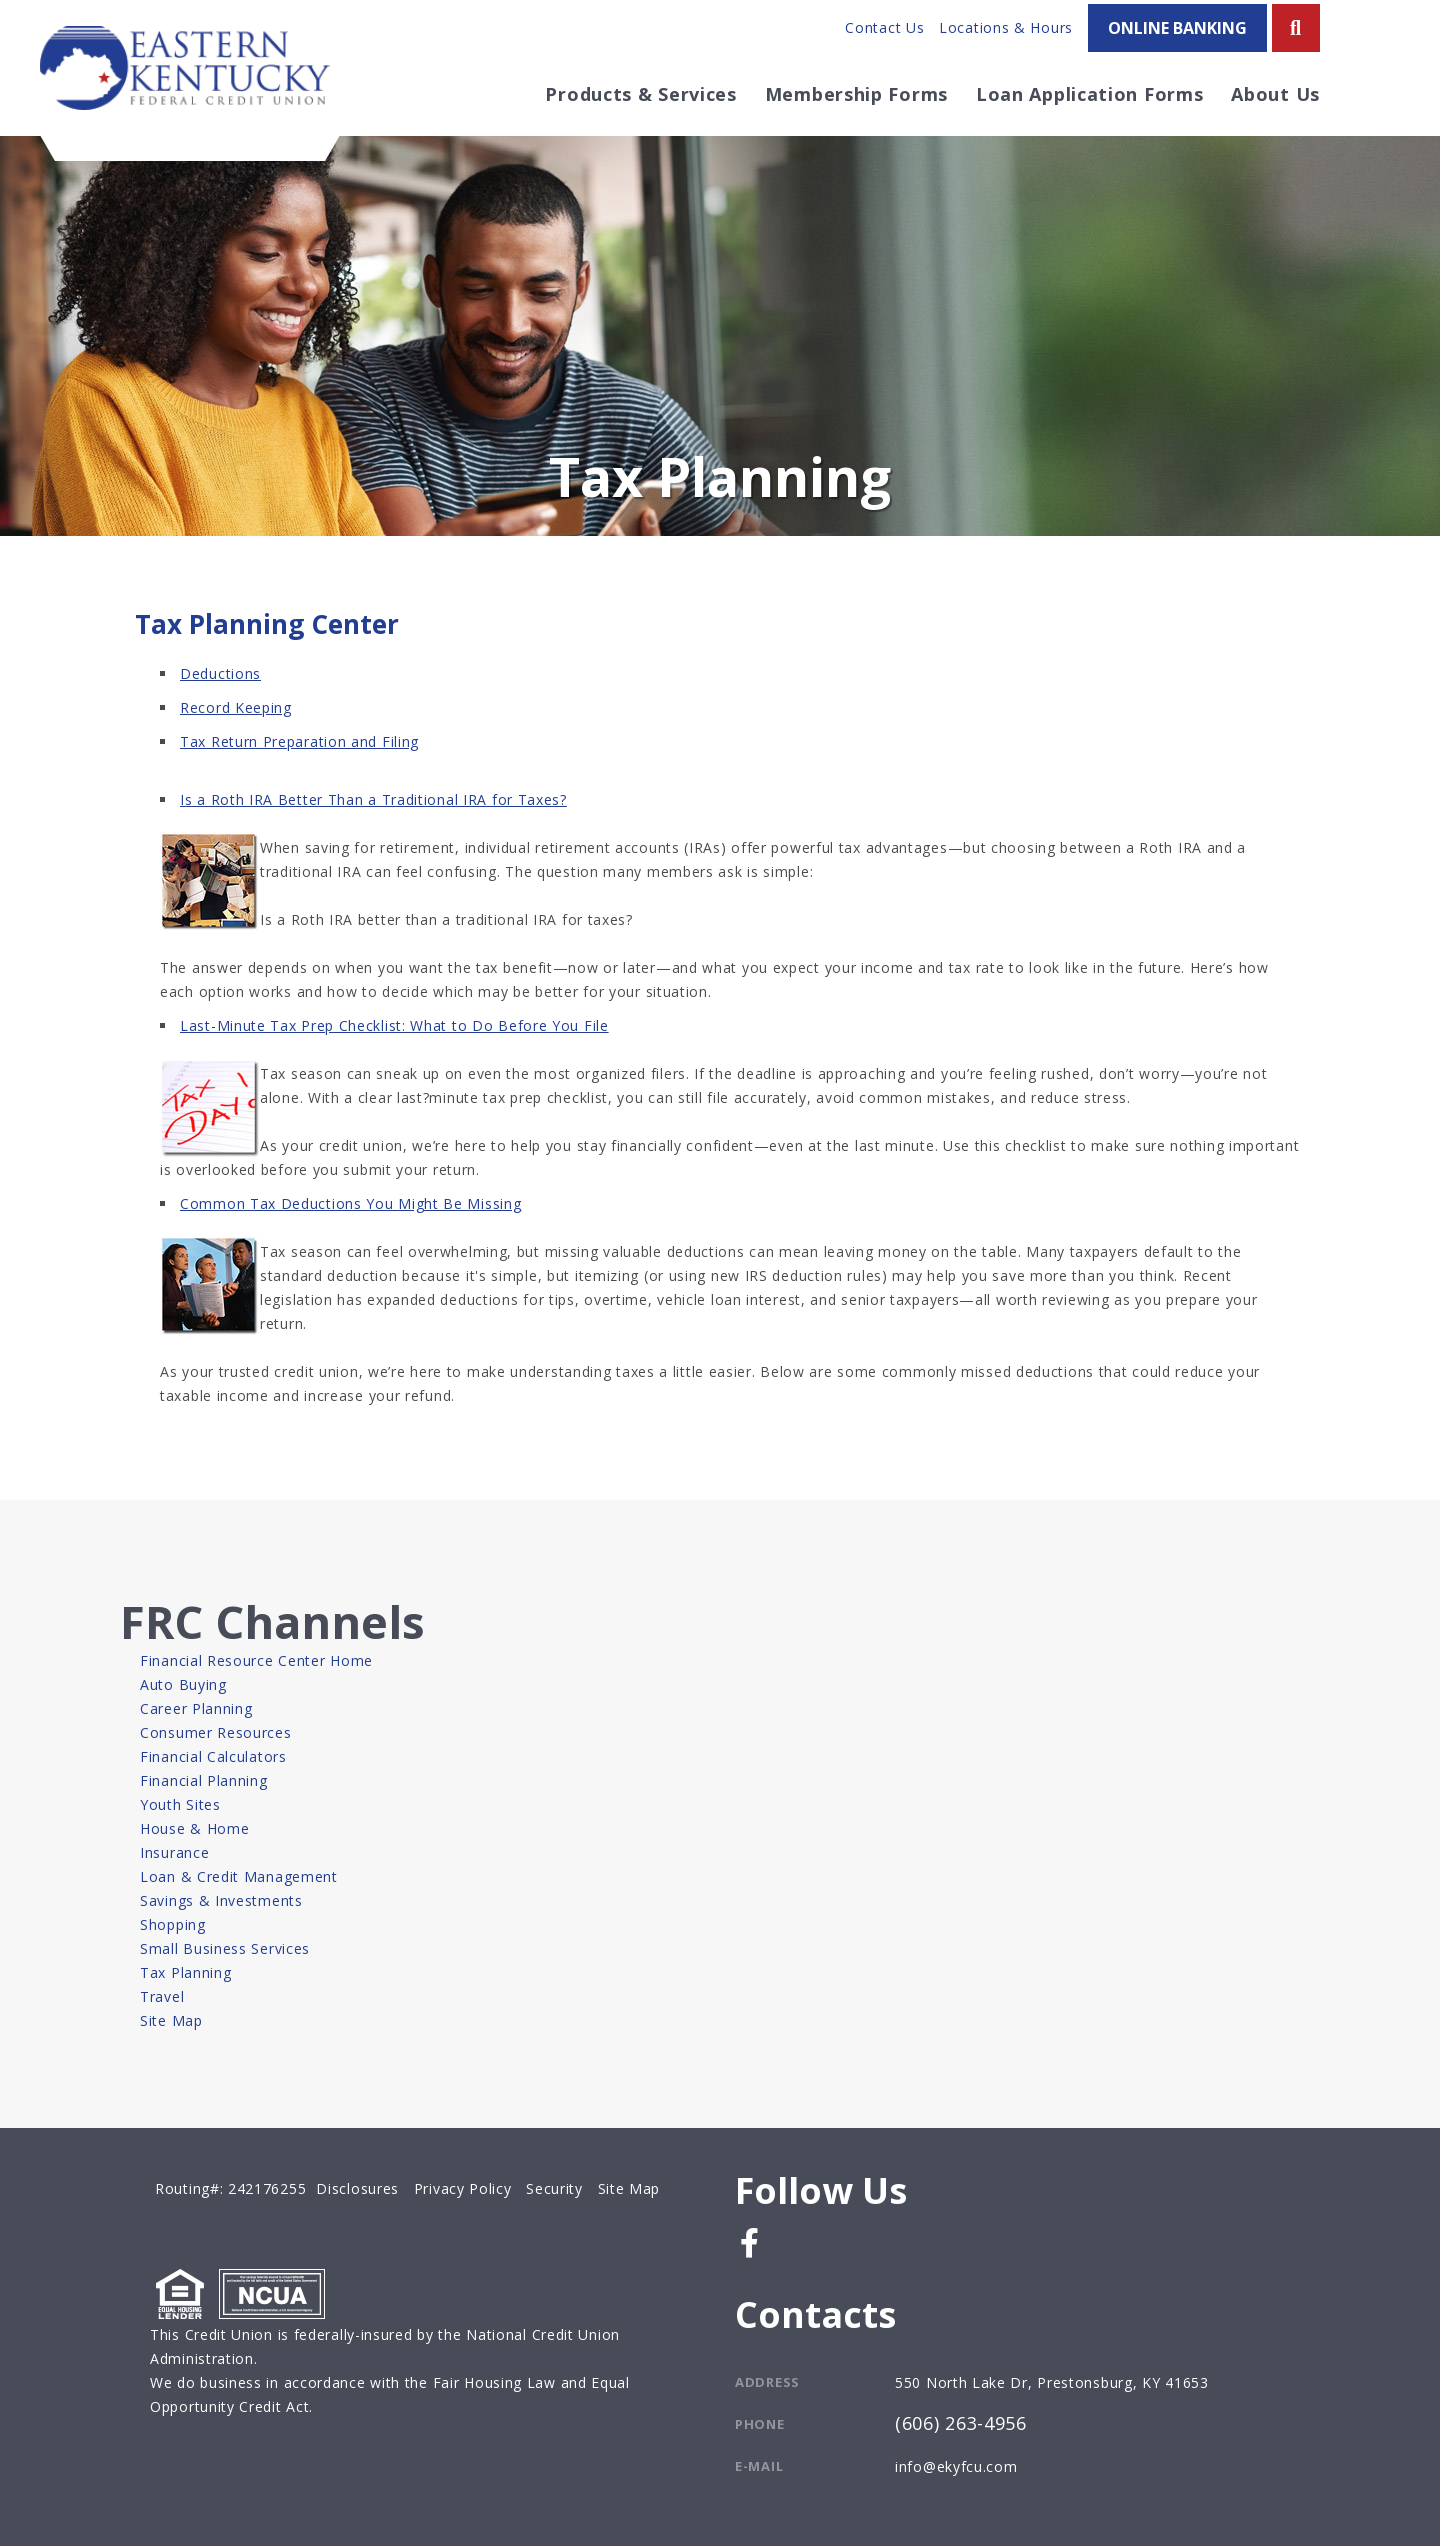 The image size is (1440, 2546). Describe the element at coordinates (225, 1948) in the screenshot. I see `Small Business Services` at that location.